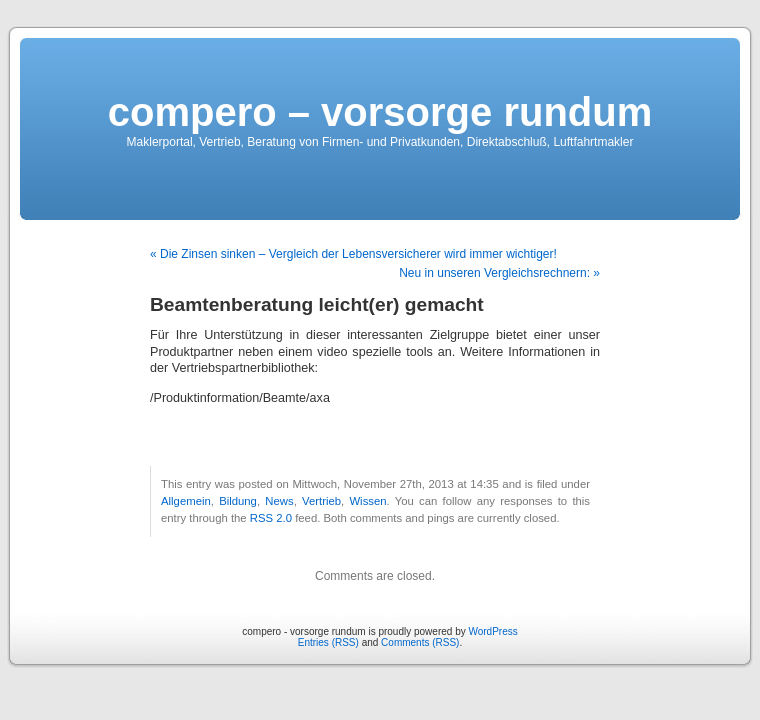 The image size is (760, 720). I want to click on WordPress, so click(492, 631).